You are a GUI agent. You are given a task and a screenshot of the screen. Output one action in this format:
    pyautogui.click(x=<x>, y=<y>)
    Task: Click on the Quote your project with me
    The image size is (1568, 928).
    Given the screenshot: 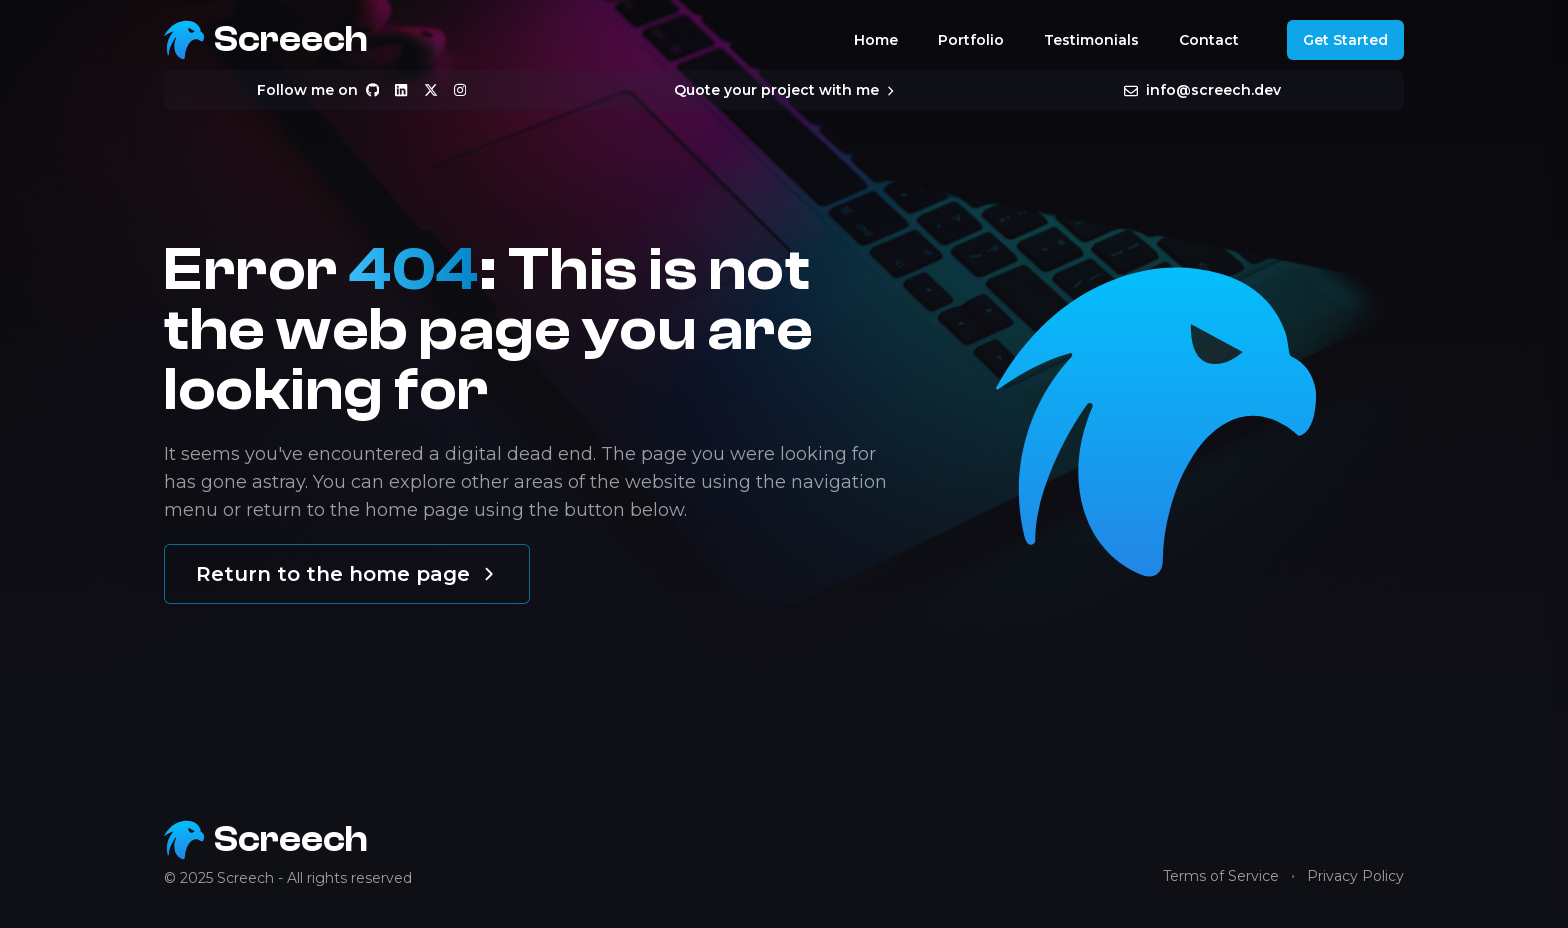 What is the action you would take?
    pyautogui.click(x=783, y=90)
    